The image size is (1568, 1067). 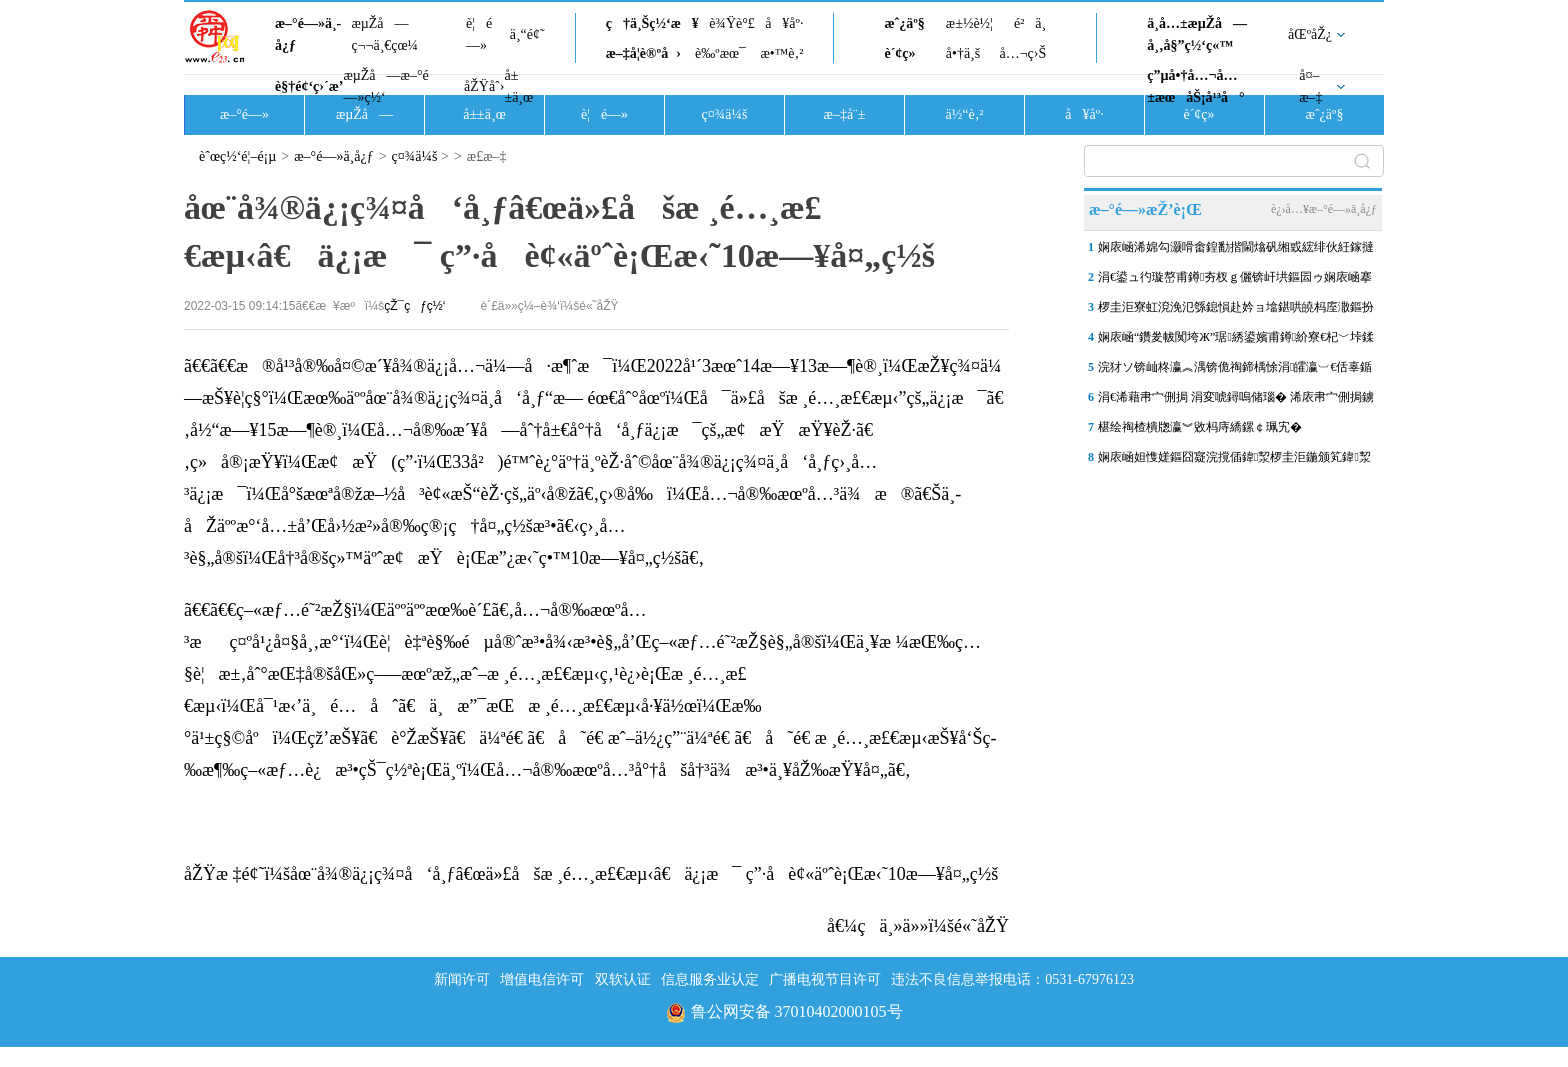 What do you see at coordinates (720, 53) in the screenshot?
I see `è‰ºæœ¯` at bounding box center [720, 53].